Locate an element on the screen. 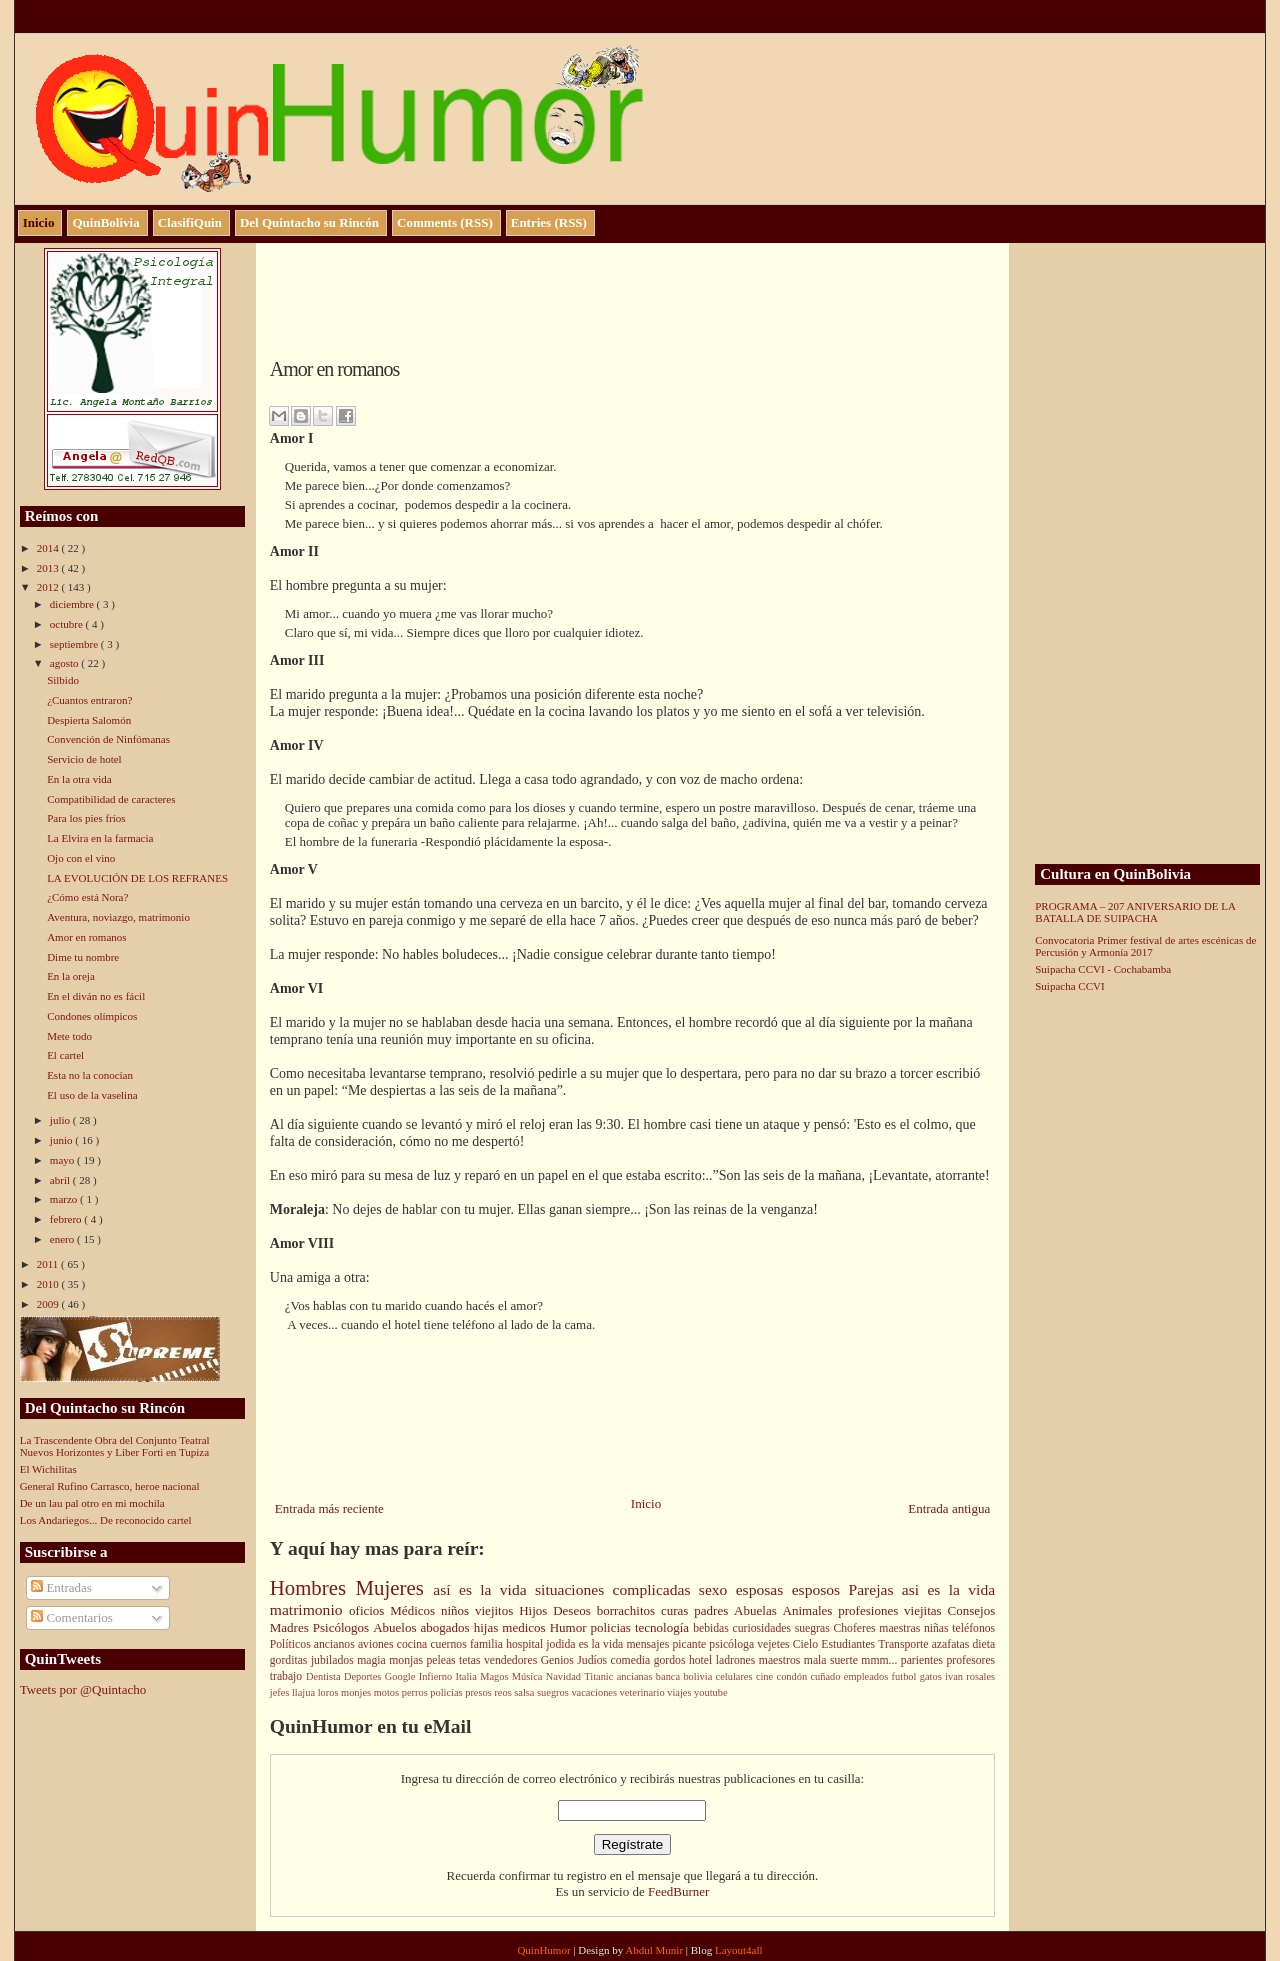  2010 is located at coordinates (49, 1284).